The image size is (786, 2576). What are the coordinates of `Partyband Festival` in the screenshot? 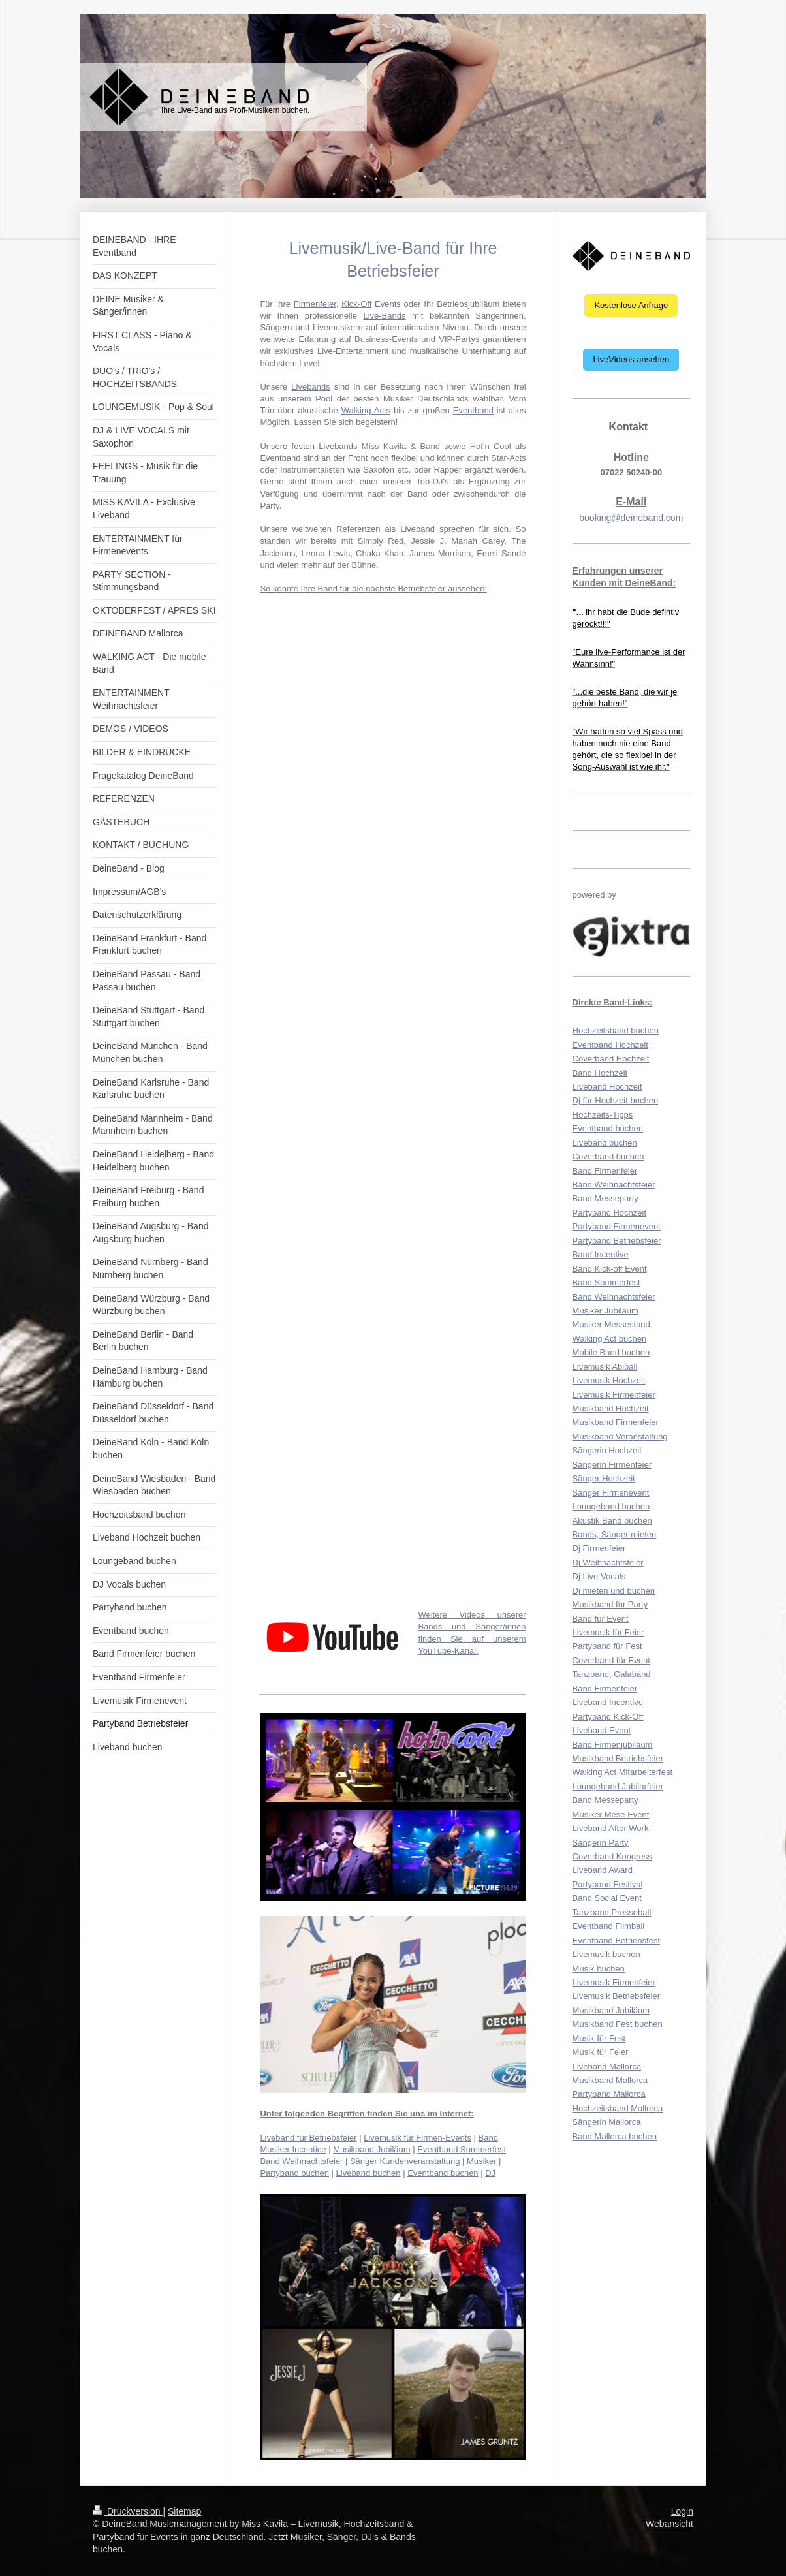 It's located at (608, 1884).